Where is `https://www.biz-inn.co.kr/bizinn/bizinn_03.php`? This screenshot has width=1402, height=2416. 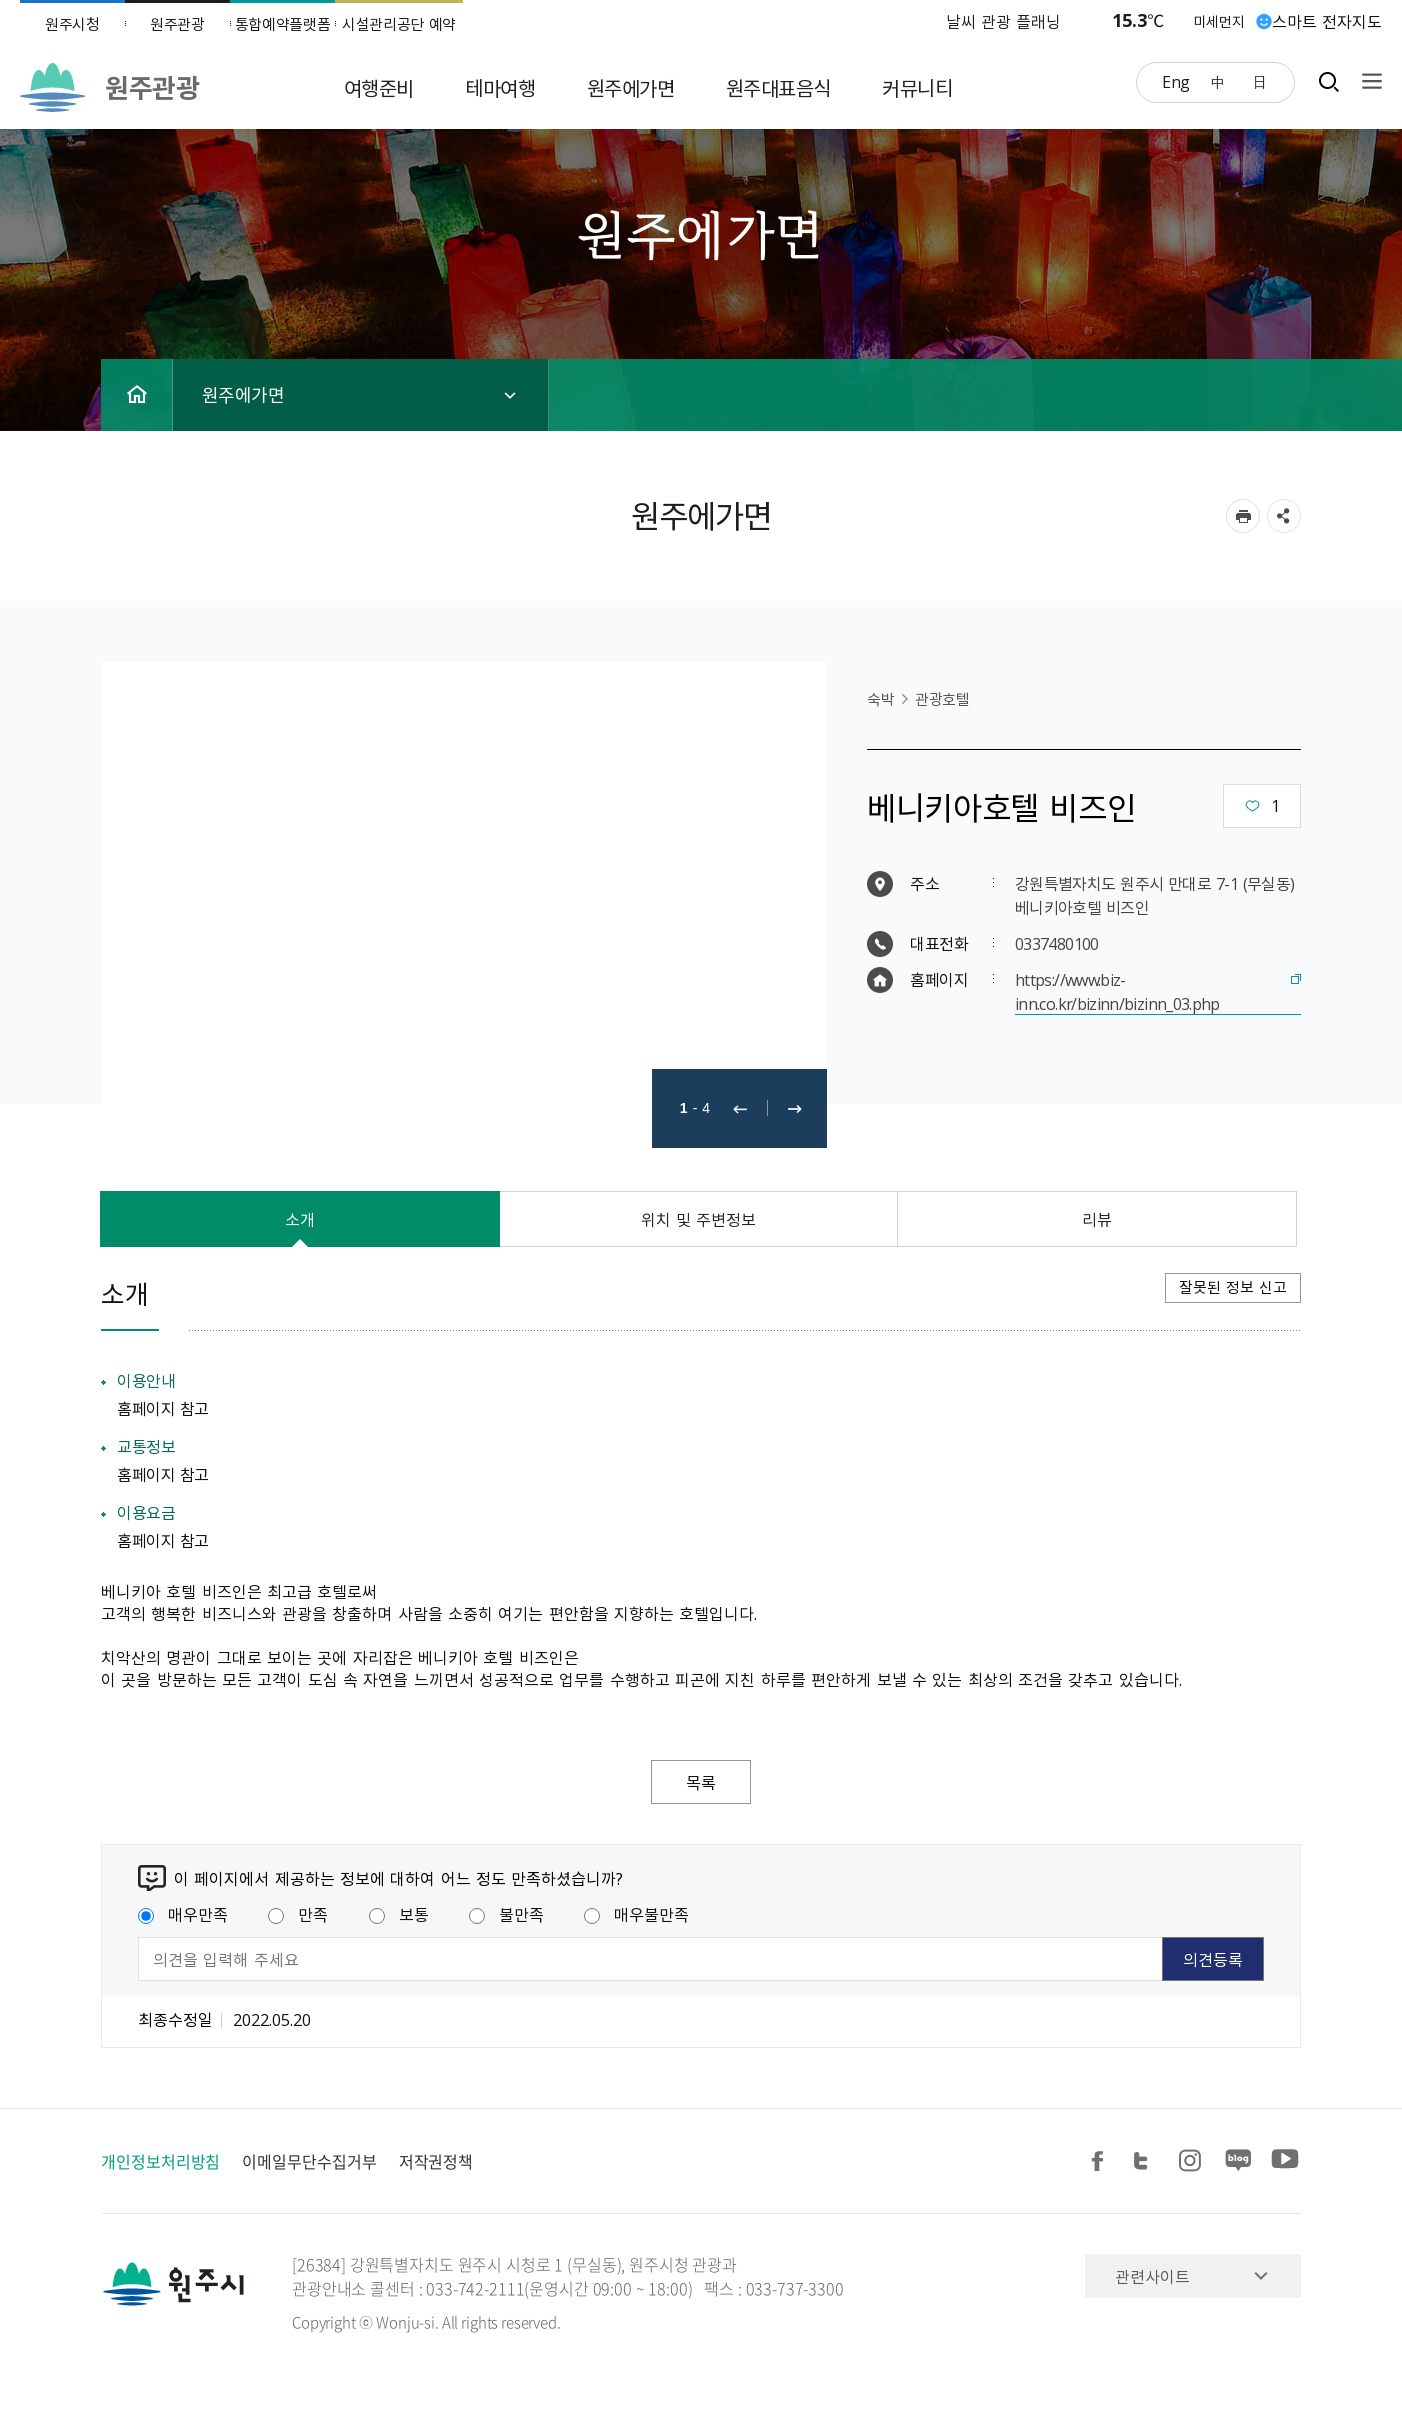 https://www.biz-inn.co.kr/bizinn/bizinn_03.php is located at coordinates (1117, 991).